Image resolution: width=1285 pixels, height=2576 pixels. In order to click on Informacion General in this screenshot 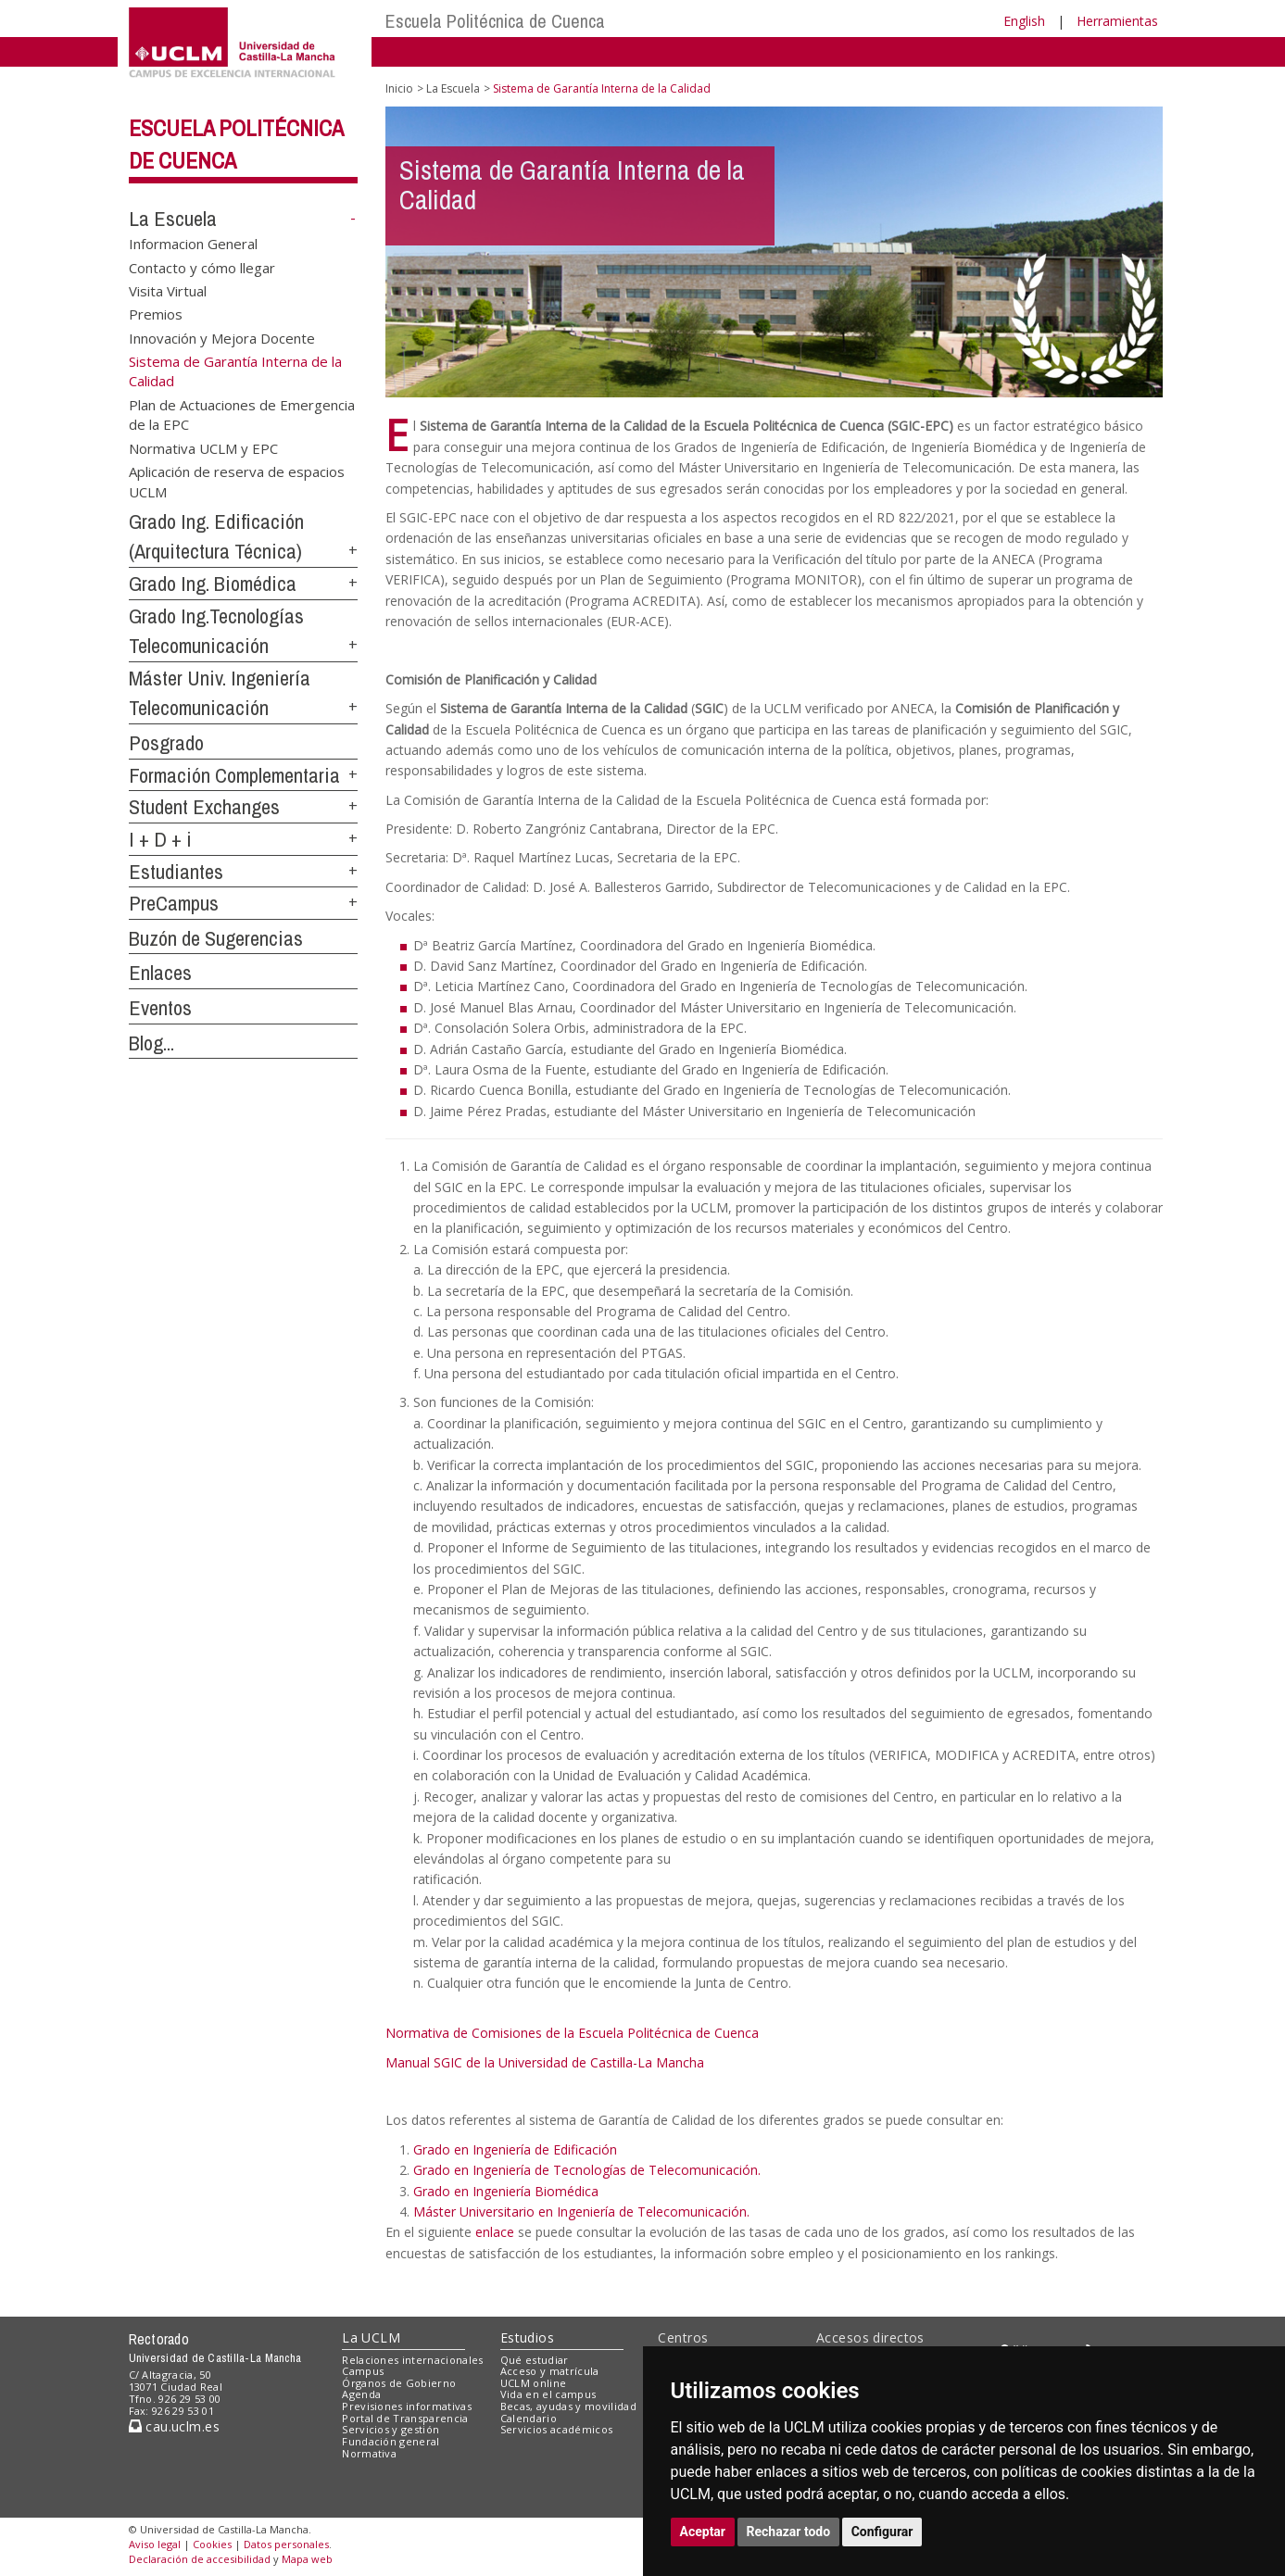, I will do `click(193, 243)`.